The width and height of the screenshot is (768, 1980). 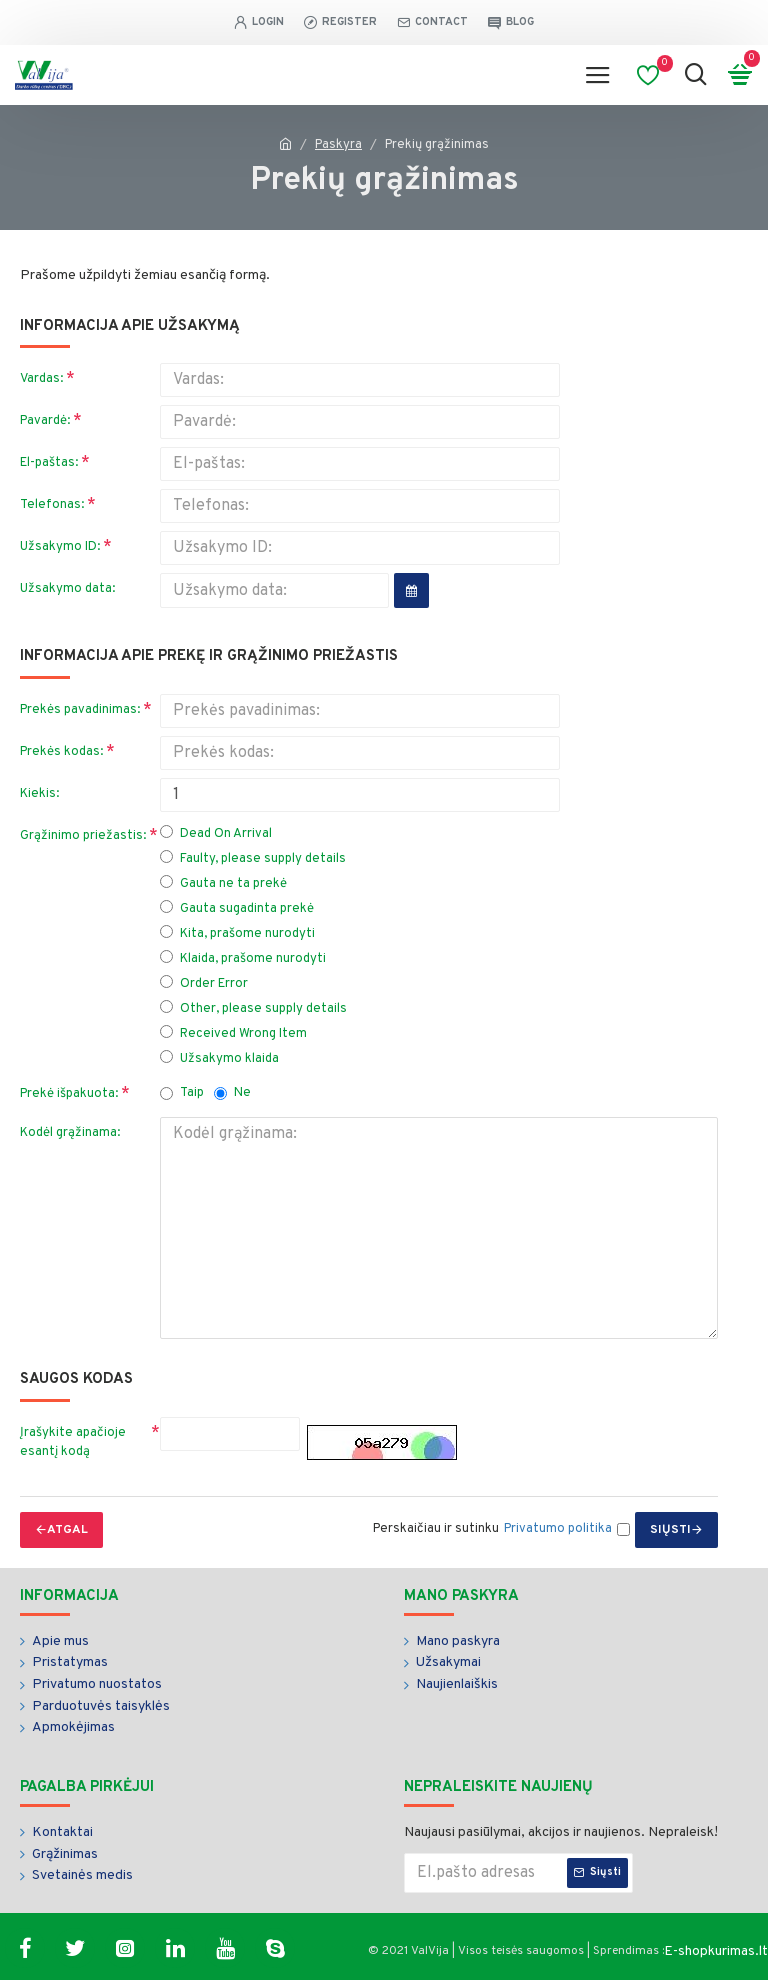 I want to click on Užsakymo klaida, so click(x=219, y=1058).